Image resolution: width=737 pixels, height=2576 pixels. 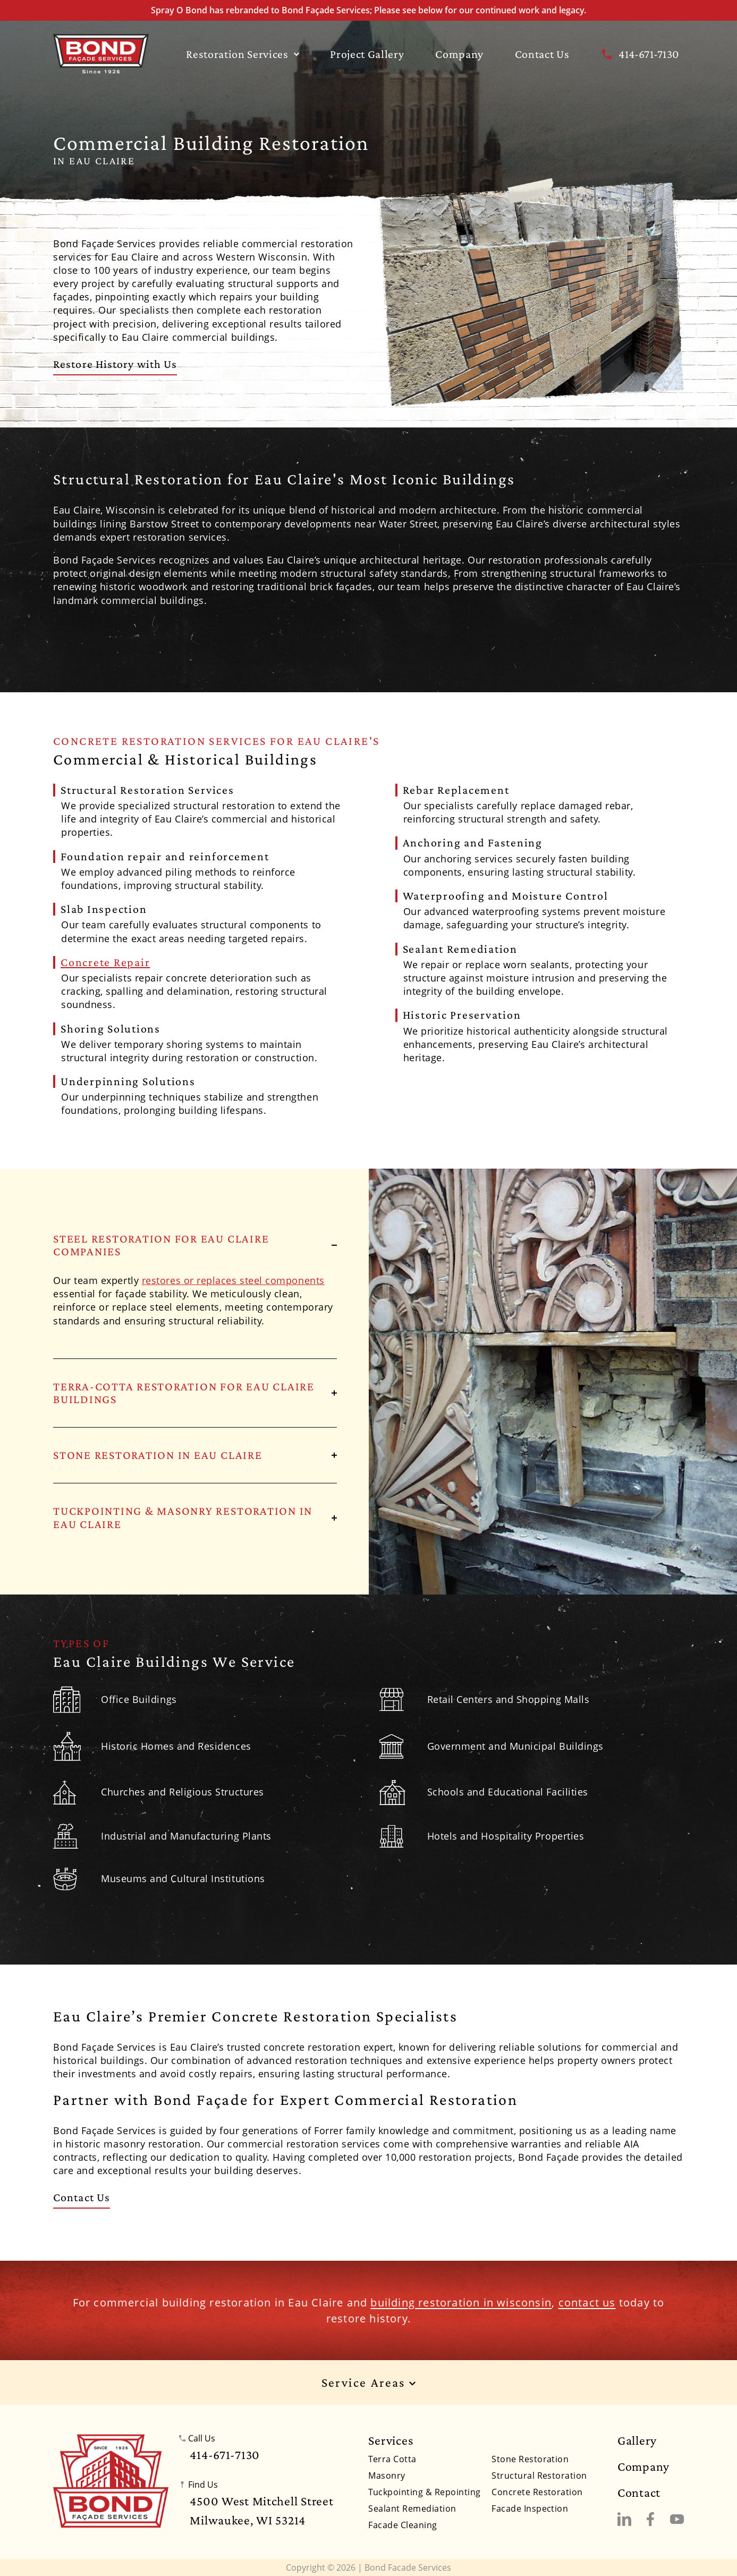 What do you see at coordinates (242, 54) in the screenshot?
I see `Restoration Services` at bounding box center [242, 54].